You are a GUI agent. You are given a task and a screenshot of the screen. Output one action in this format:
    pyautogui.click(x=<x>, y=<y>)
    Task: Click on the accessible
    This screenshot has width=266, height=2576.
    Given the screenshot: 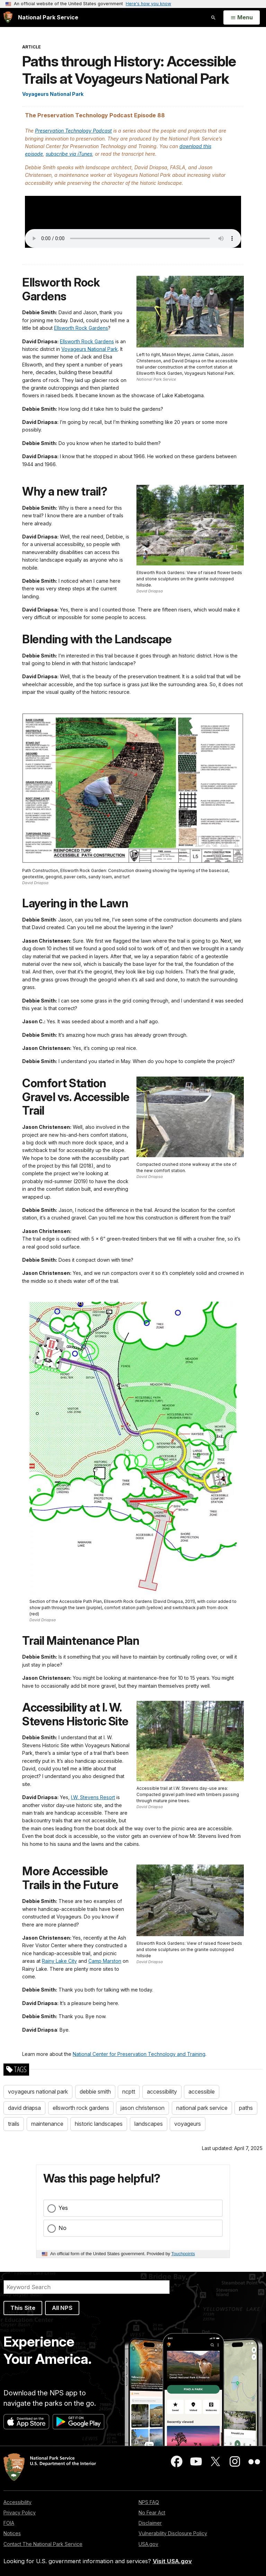 What is the action you would take?
    pyautogui.click(x=201, y=2091)
    